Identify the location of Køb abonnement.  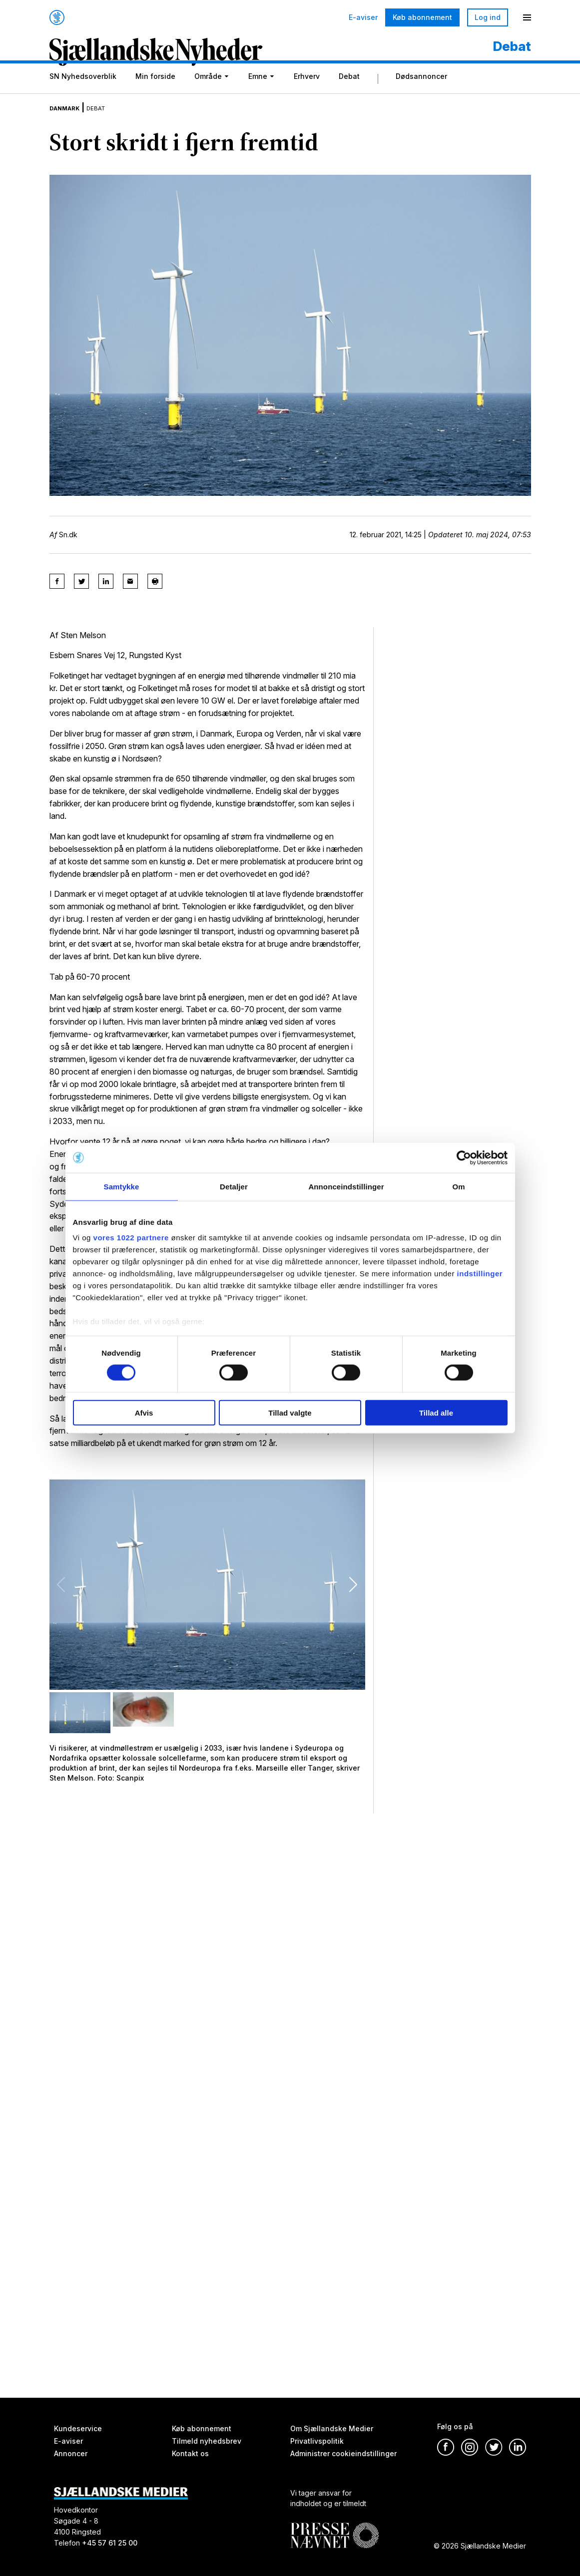
(422, 17).